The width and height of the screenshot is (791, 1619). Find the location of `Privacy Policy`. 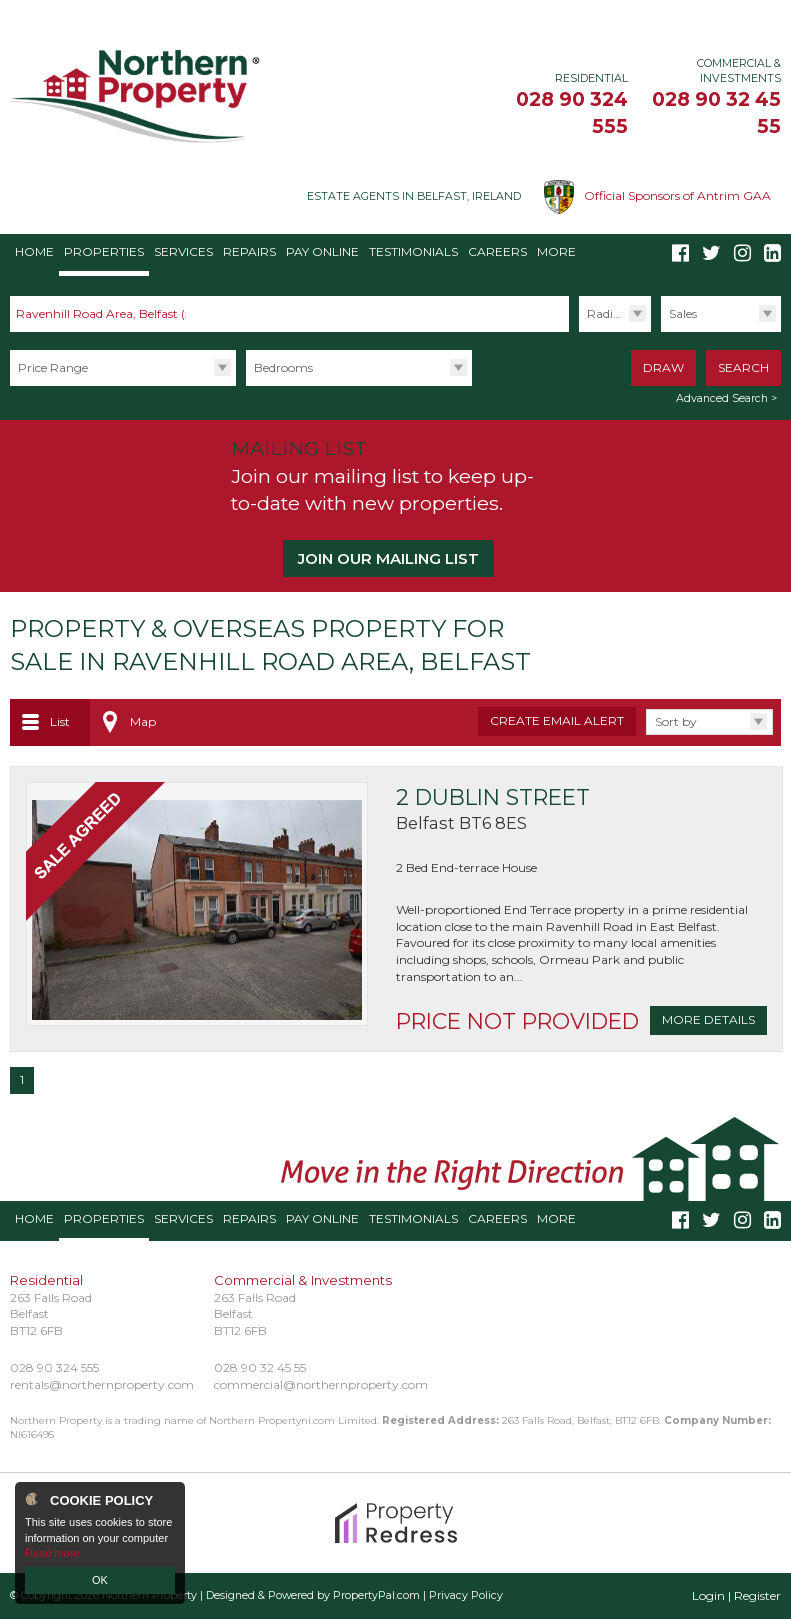

Privacy Policy is located at coordinates (466, 1595).